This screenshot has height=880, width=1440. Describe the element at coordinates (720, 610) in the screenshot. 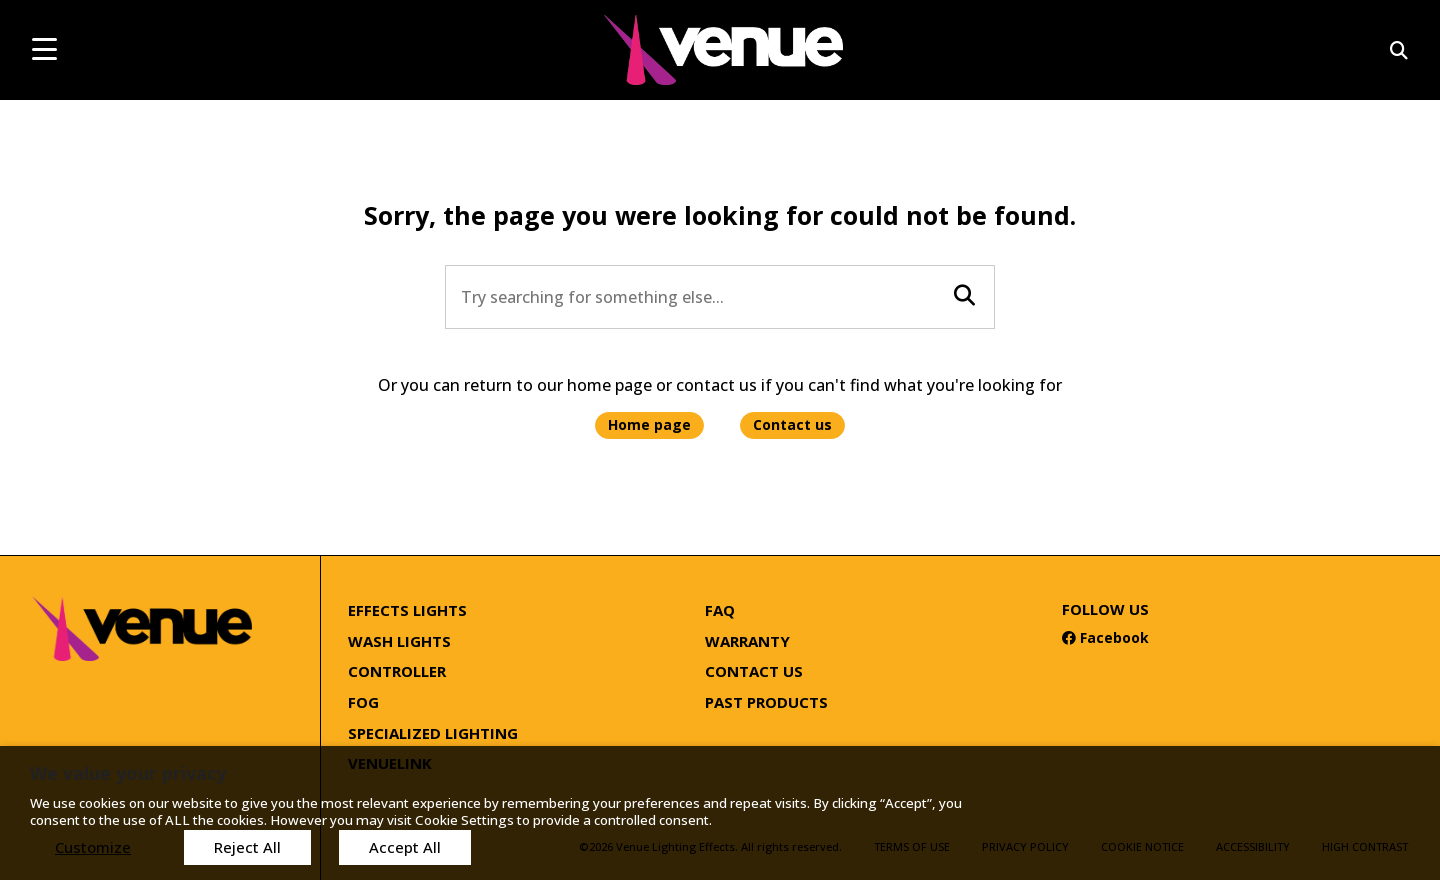

I see `FAQ` at that location.